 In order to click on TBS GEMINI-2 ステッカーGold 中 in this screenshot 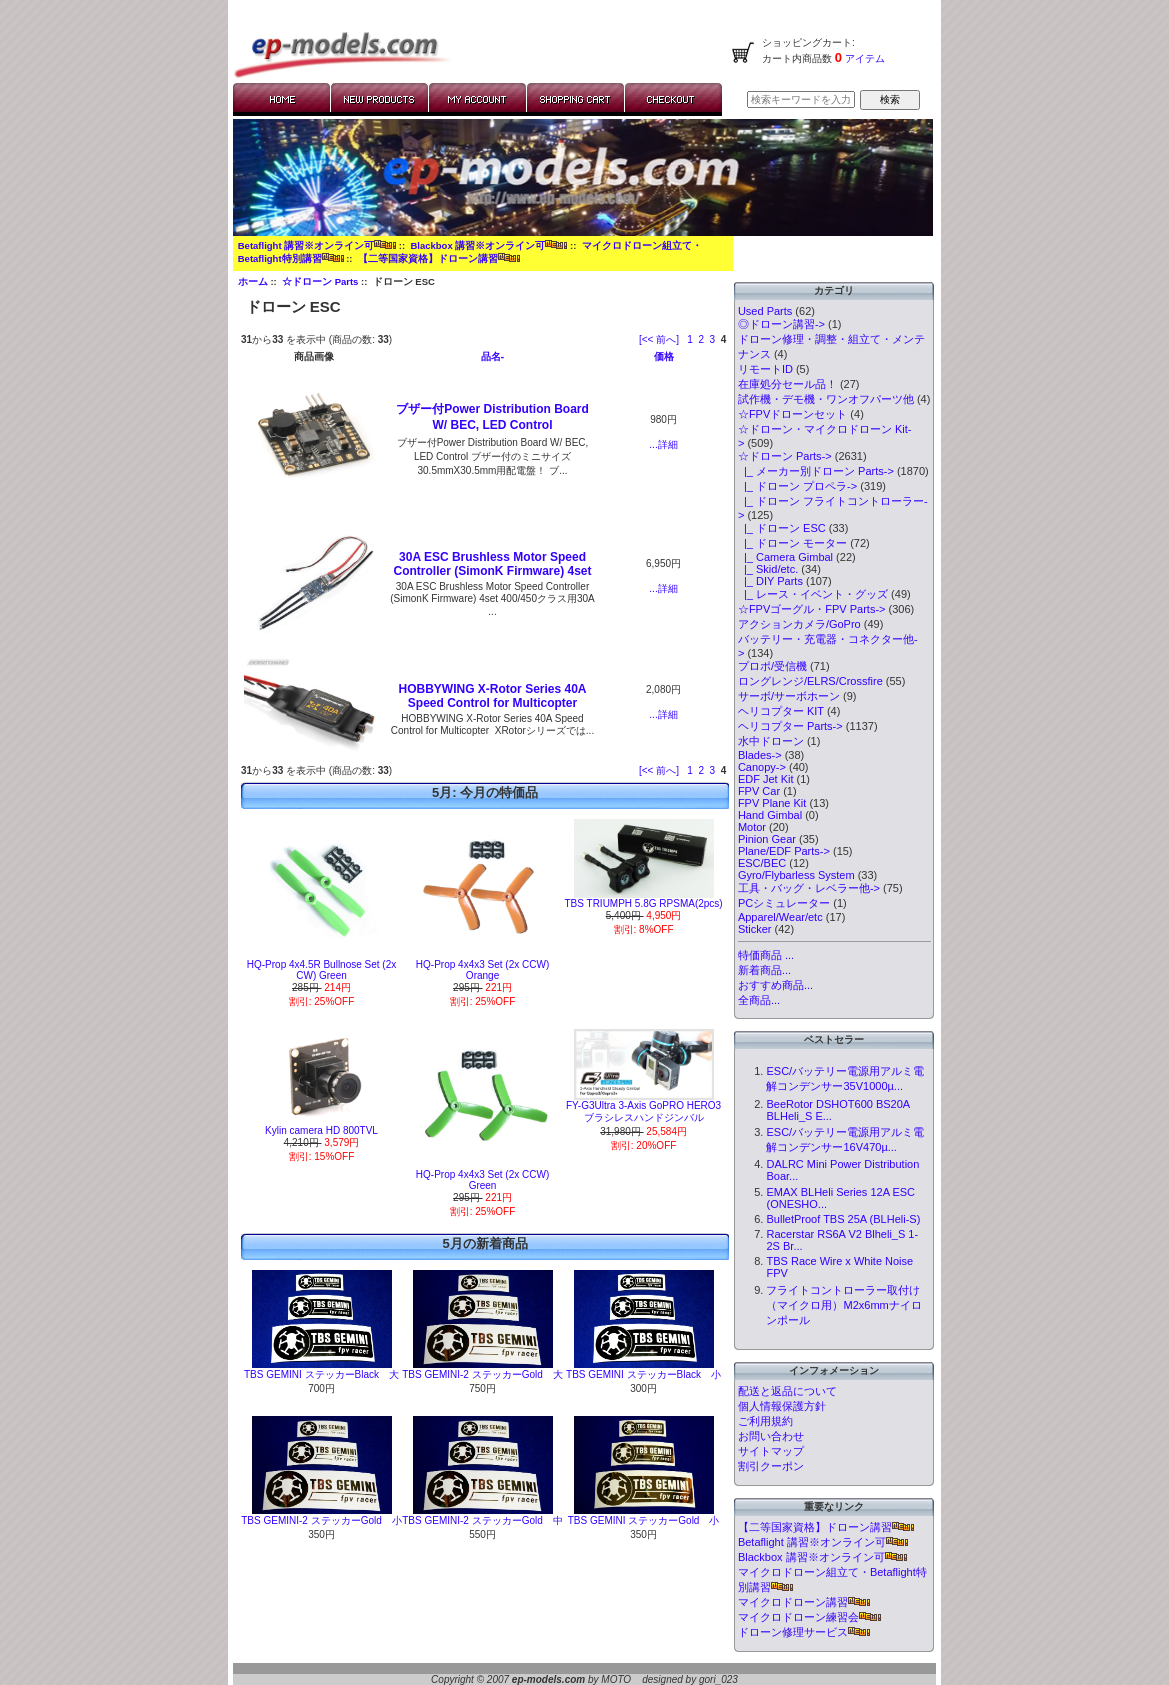, I will do `click(482, 1520)`.